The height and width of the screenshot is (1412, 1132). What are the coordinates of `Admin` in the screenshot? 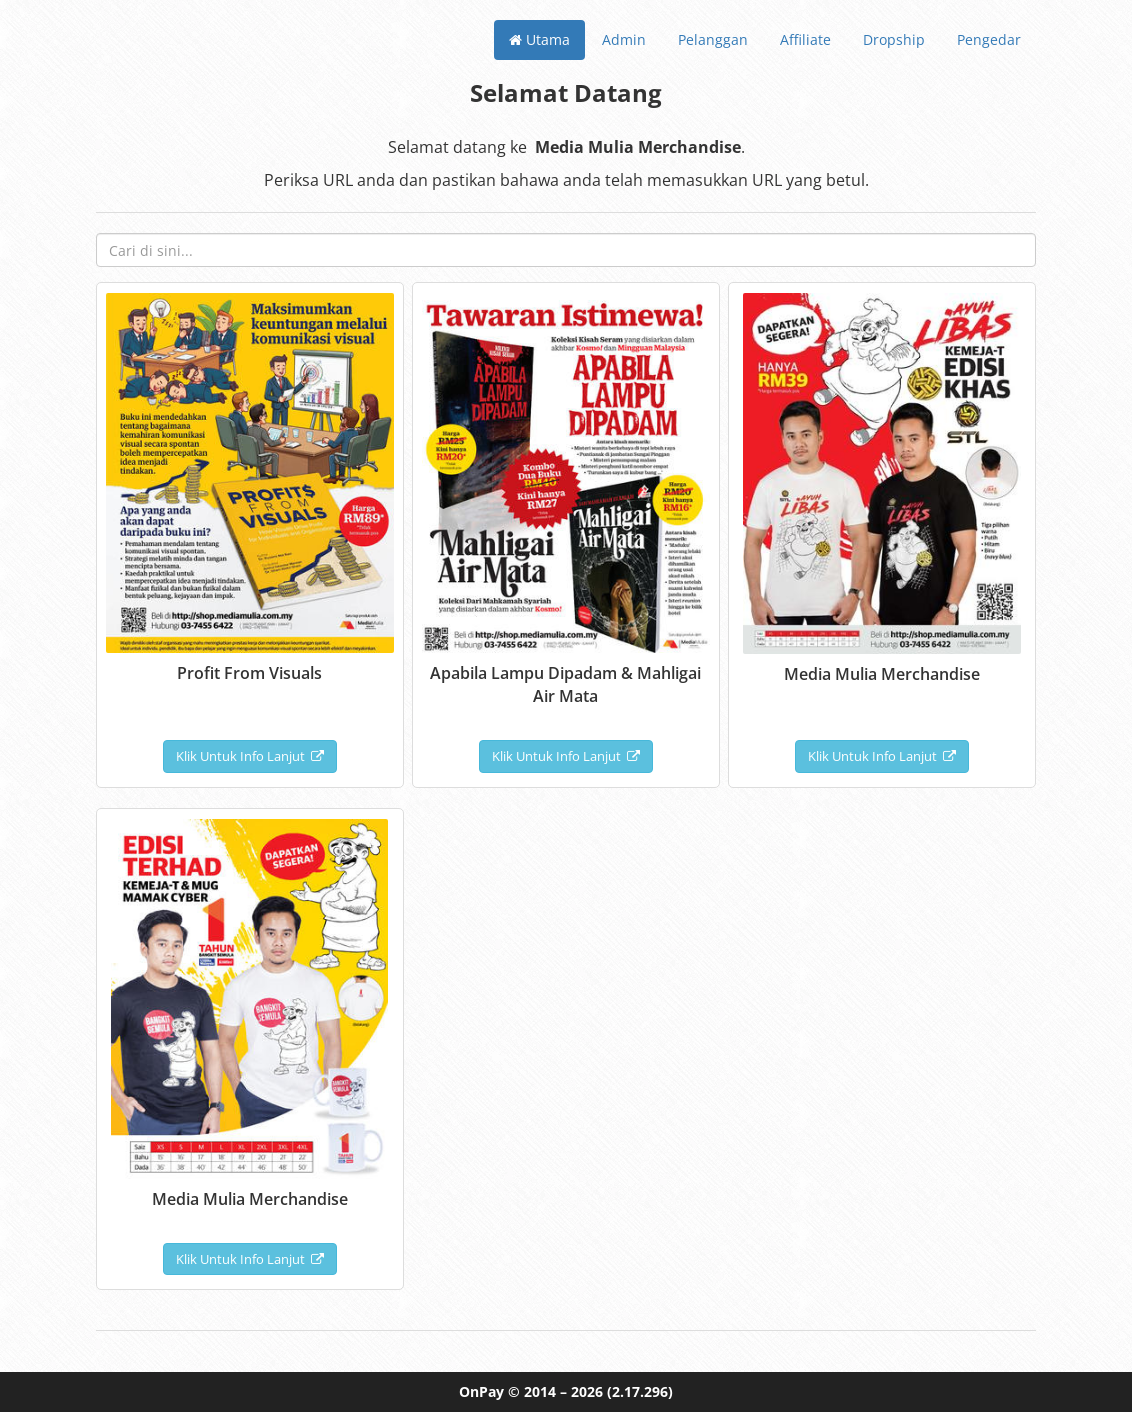 It's located at (624, 39).